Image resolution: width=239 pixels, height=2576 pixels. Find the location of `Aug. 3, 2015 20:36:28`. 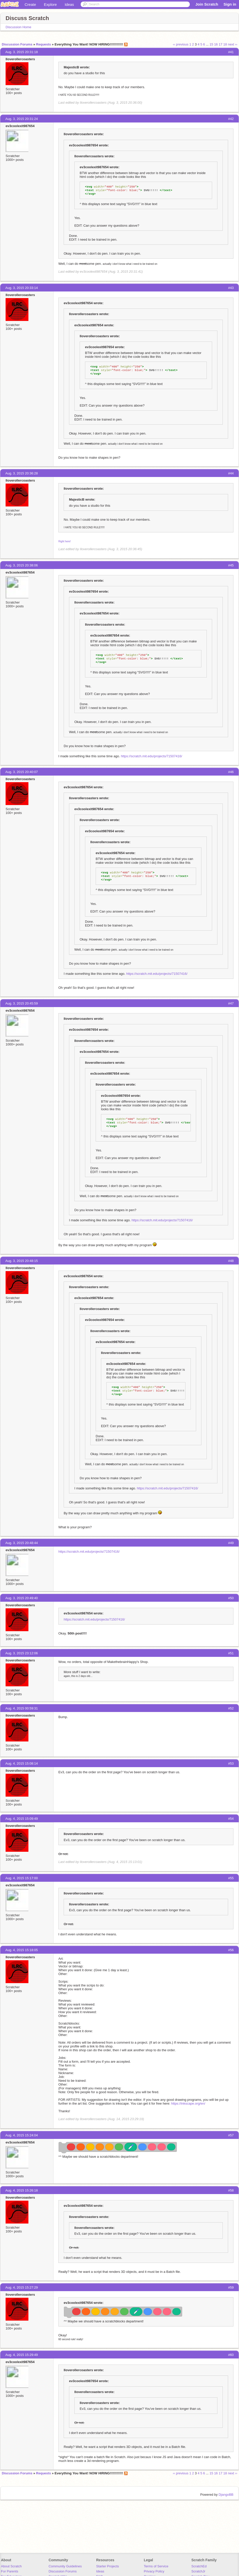

Aug. 3, 2015 20:36:28 is located at coordinates (21, 473).